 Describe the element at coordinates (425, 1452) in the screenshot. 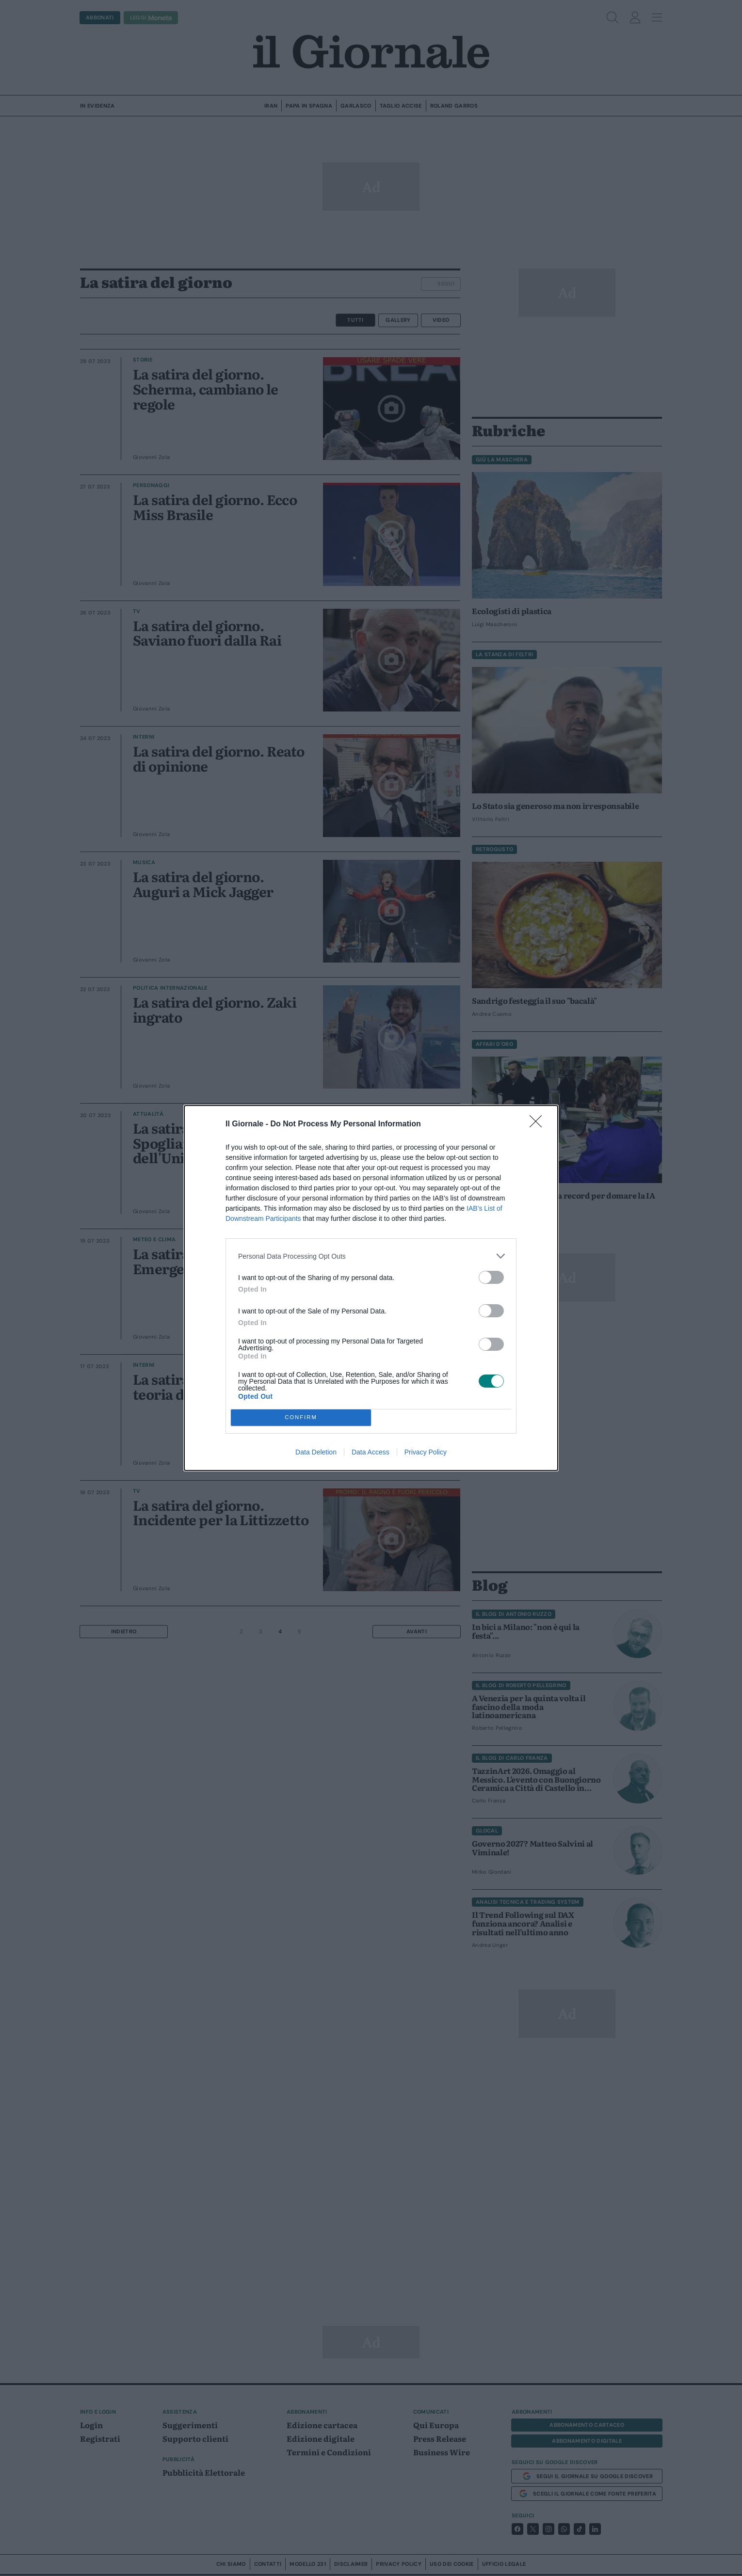

I see `Privacy Policy` at that location.